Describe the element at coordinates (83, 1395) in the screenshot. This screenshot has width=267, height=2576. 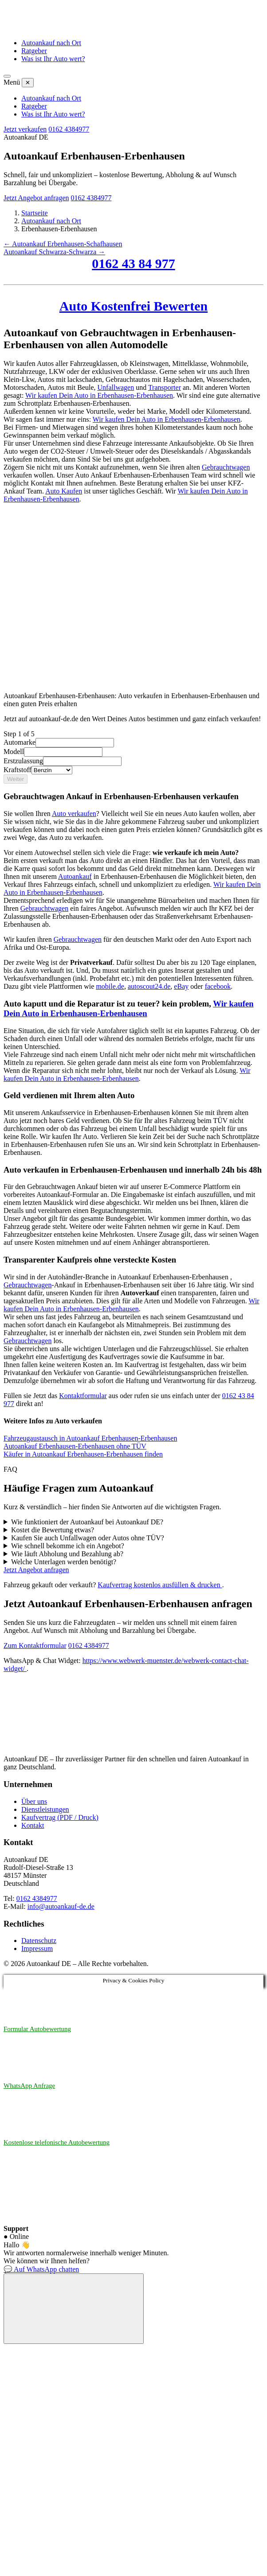
I see `Kontaktformular` at that location.